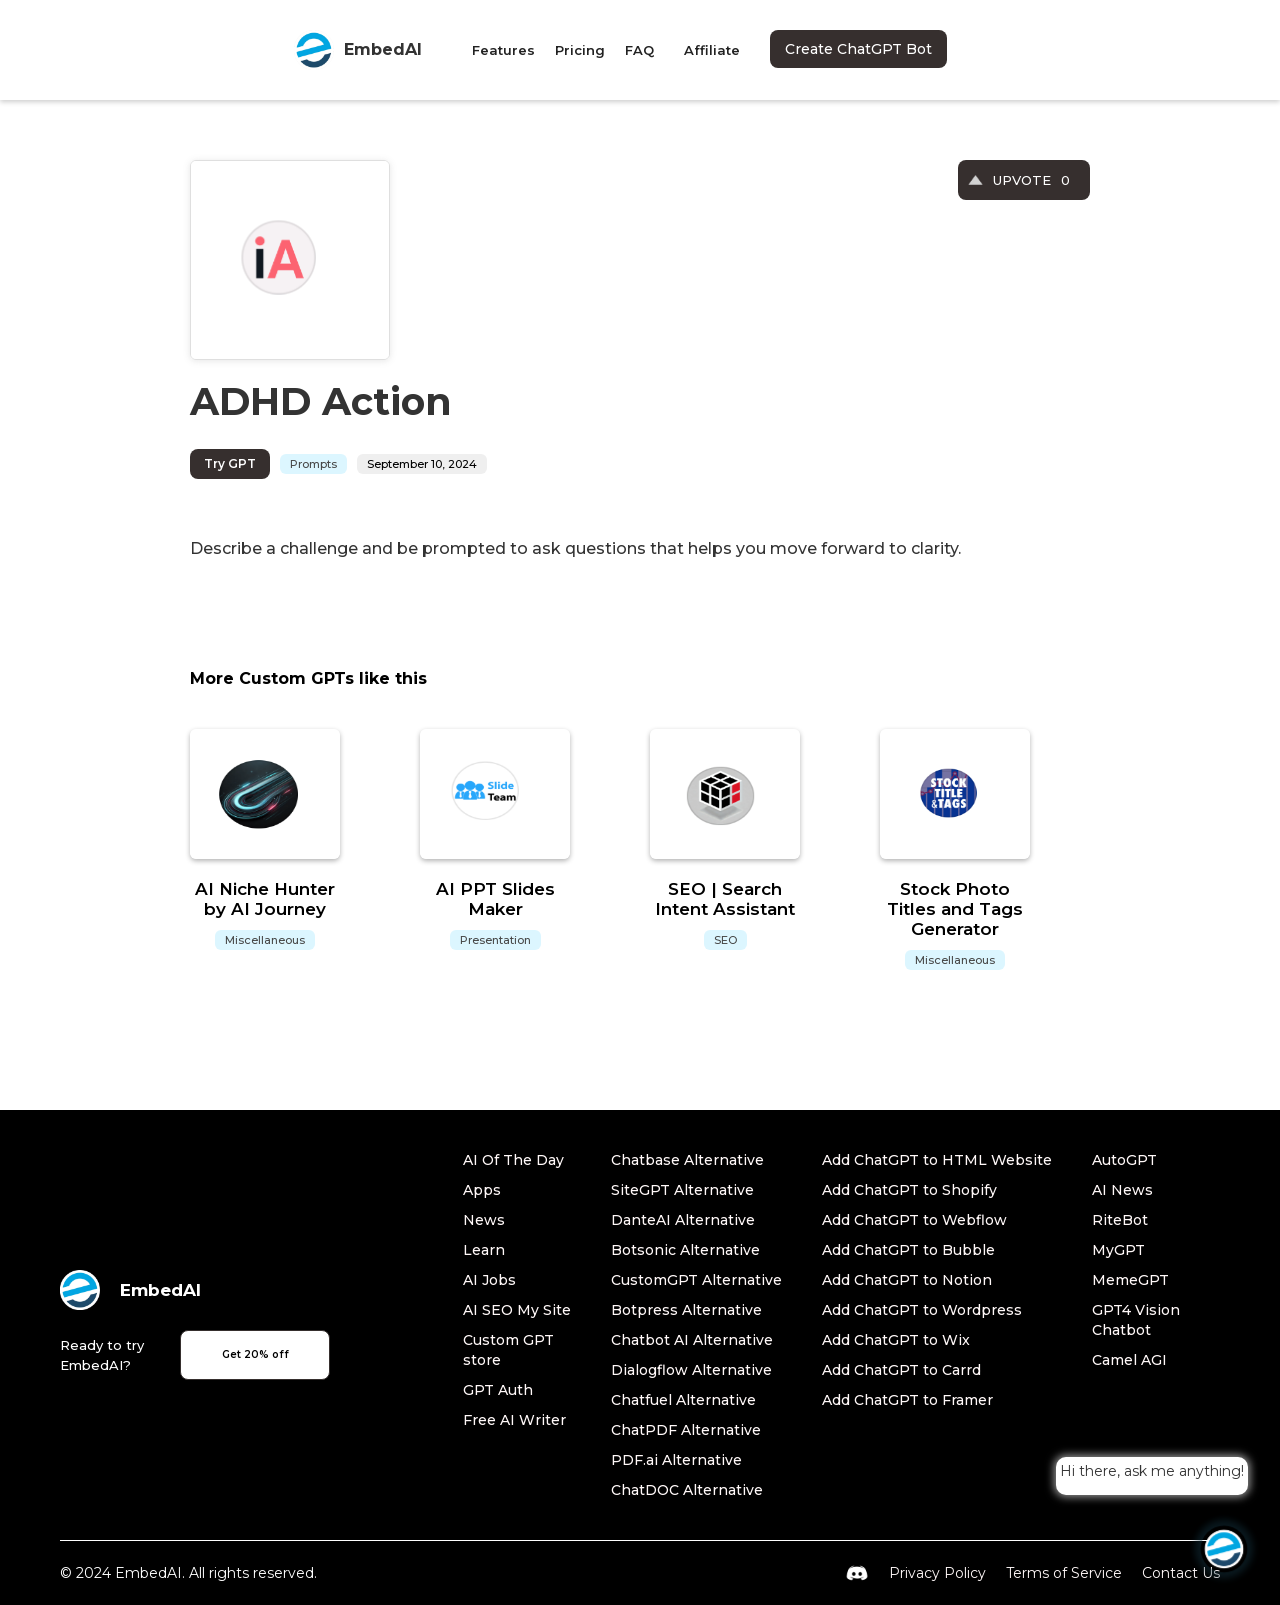 Image resolution: width=1280 pixels, height=1605 pixels. I want to click on Add ChatGPT to Framer, so click(907, 1400).